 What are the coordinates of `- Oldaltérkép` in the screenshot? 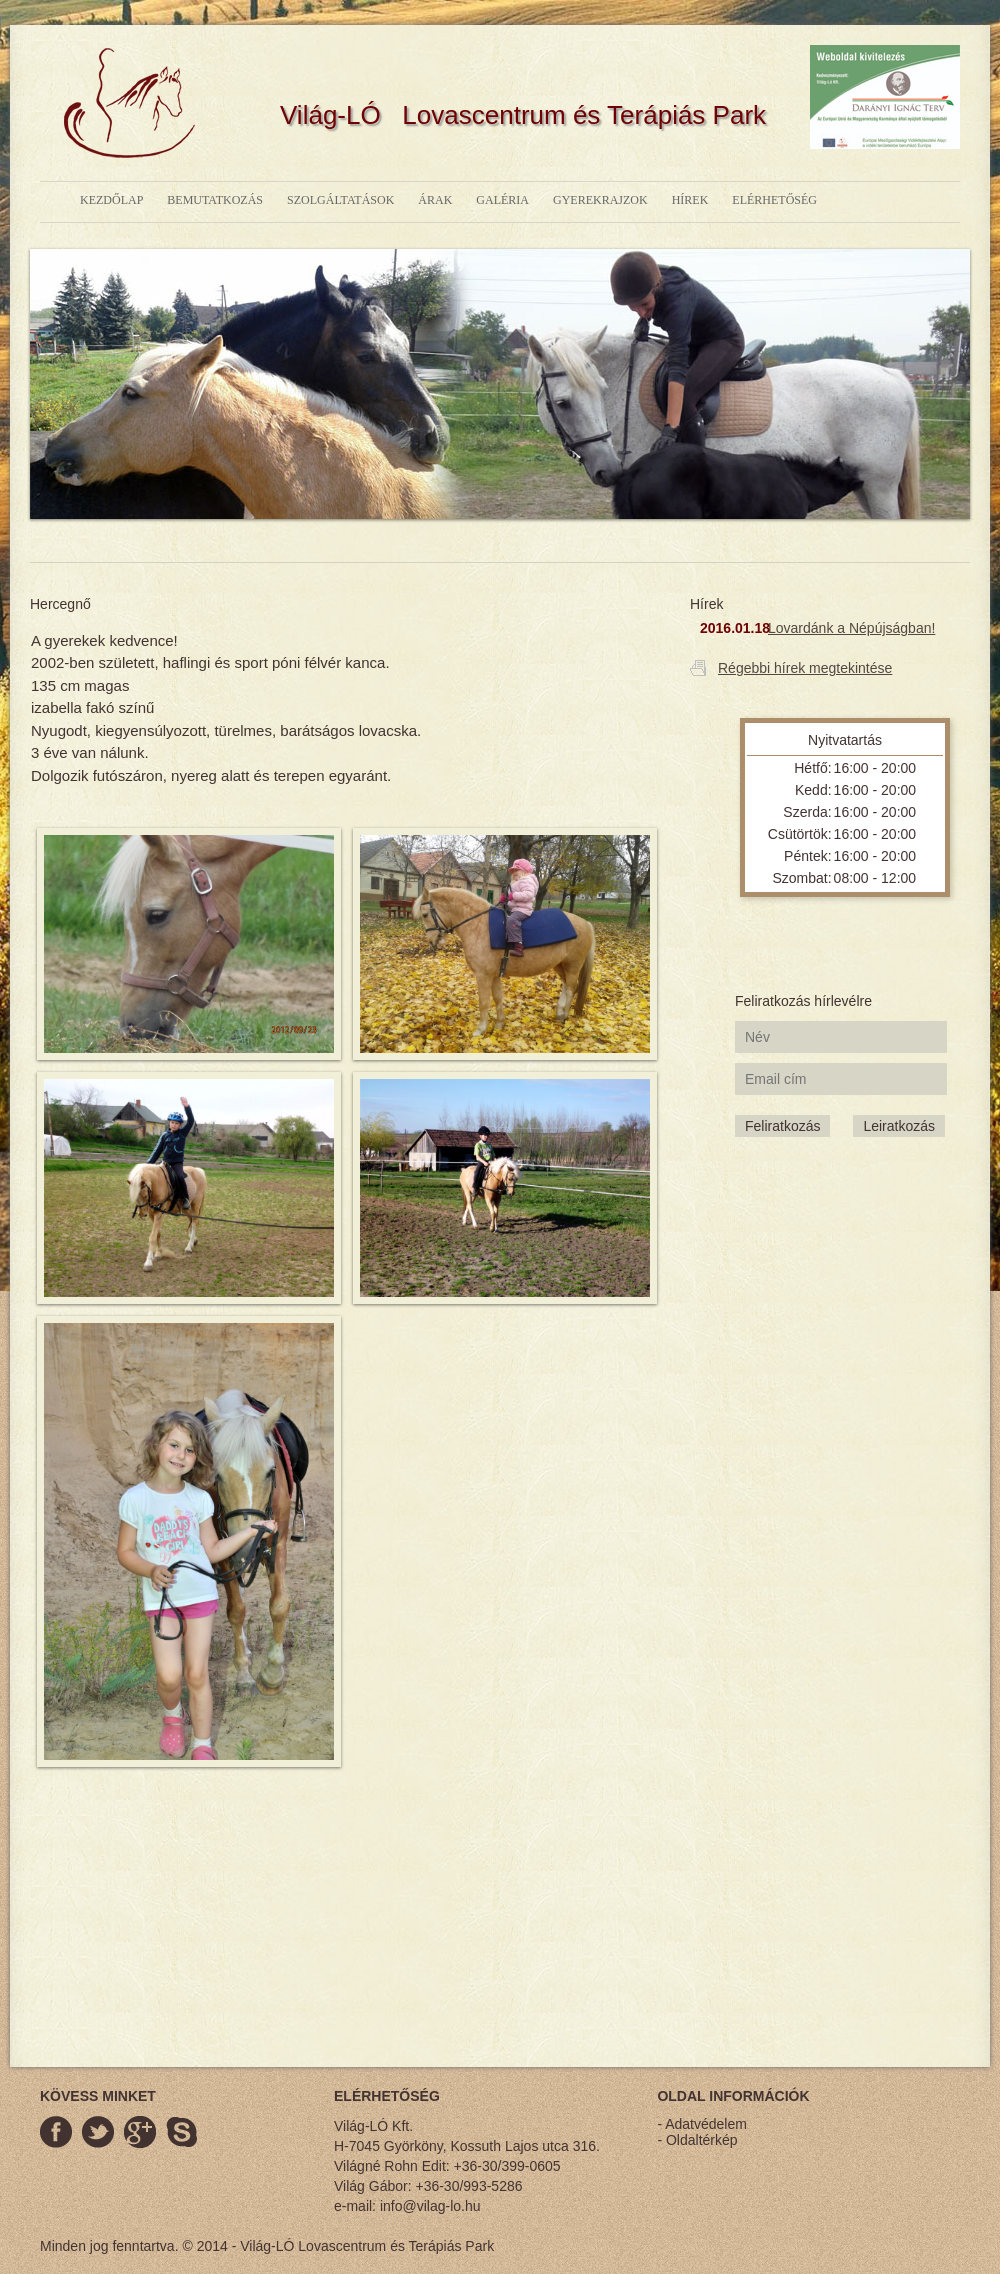 It's located at (697, 2140).